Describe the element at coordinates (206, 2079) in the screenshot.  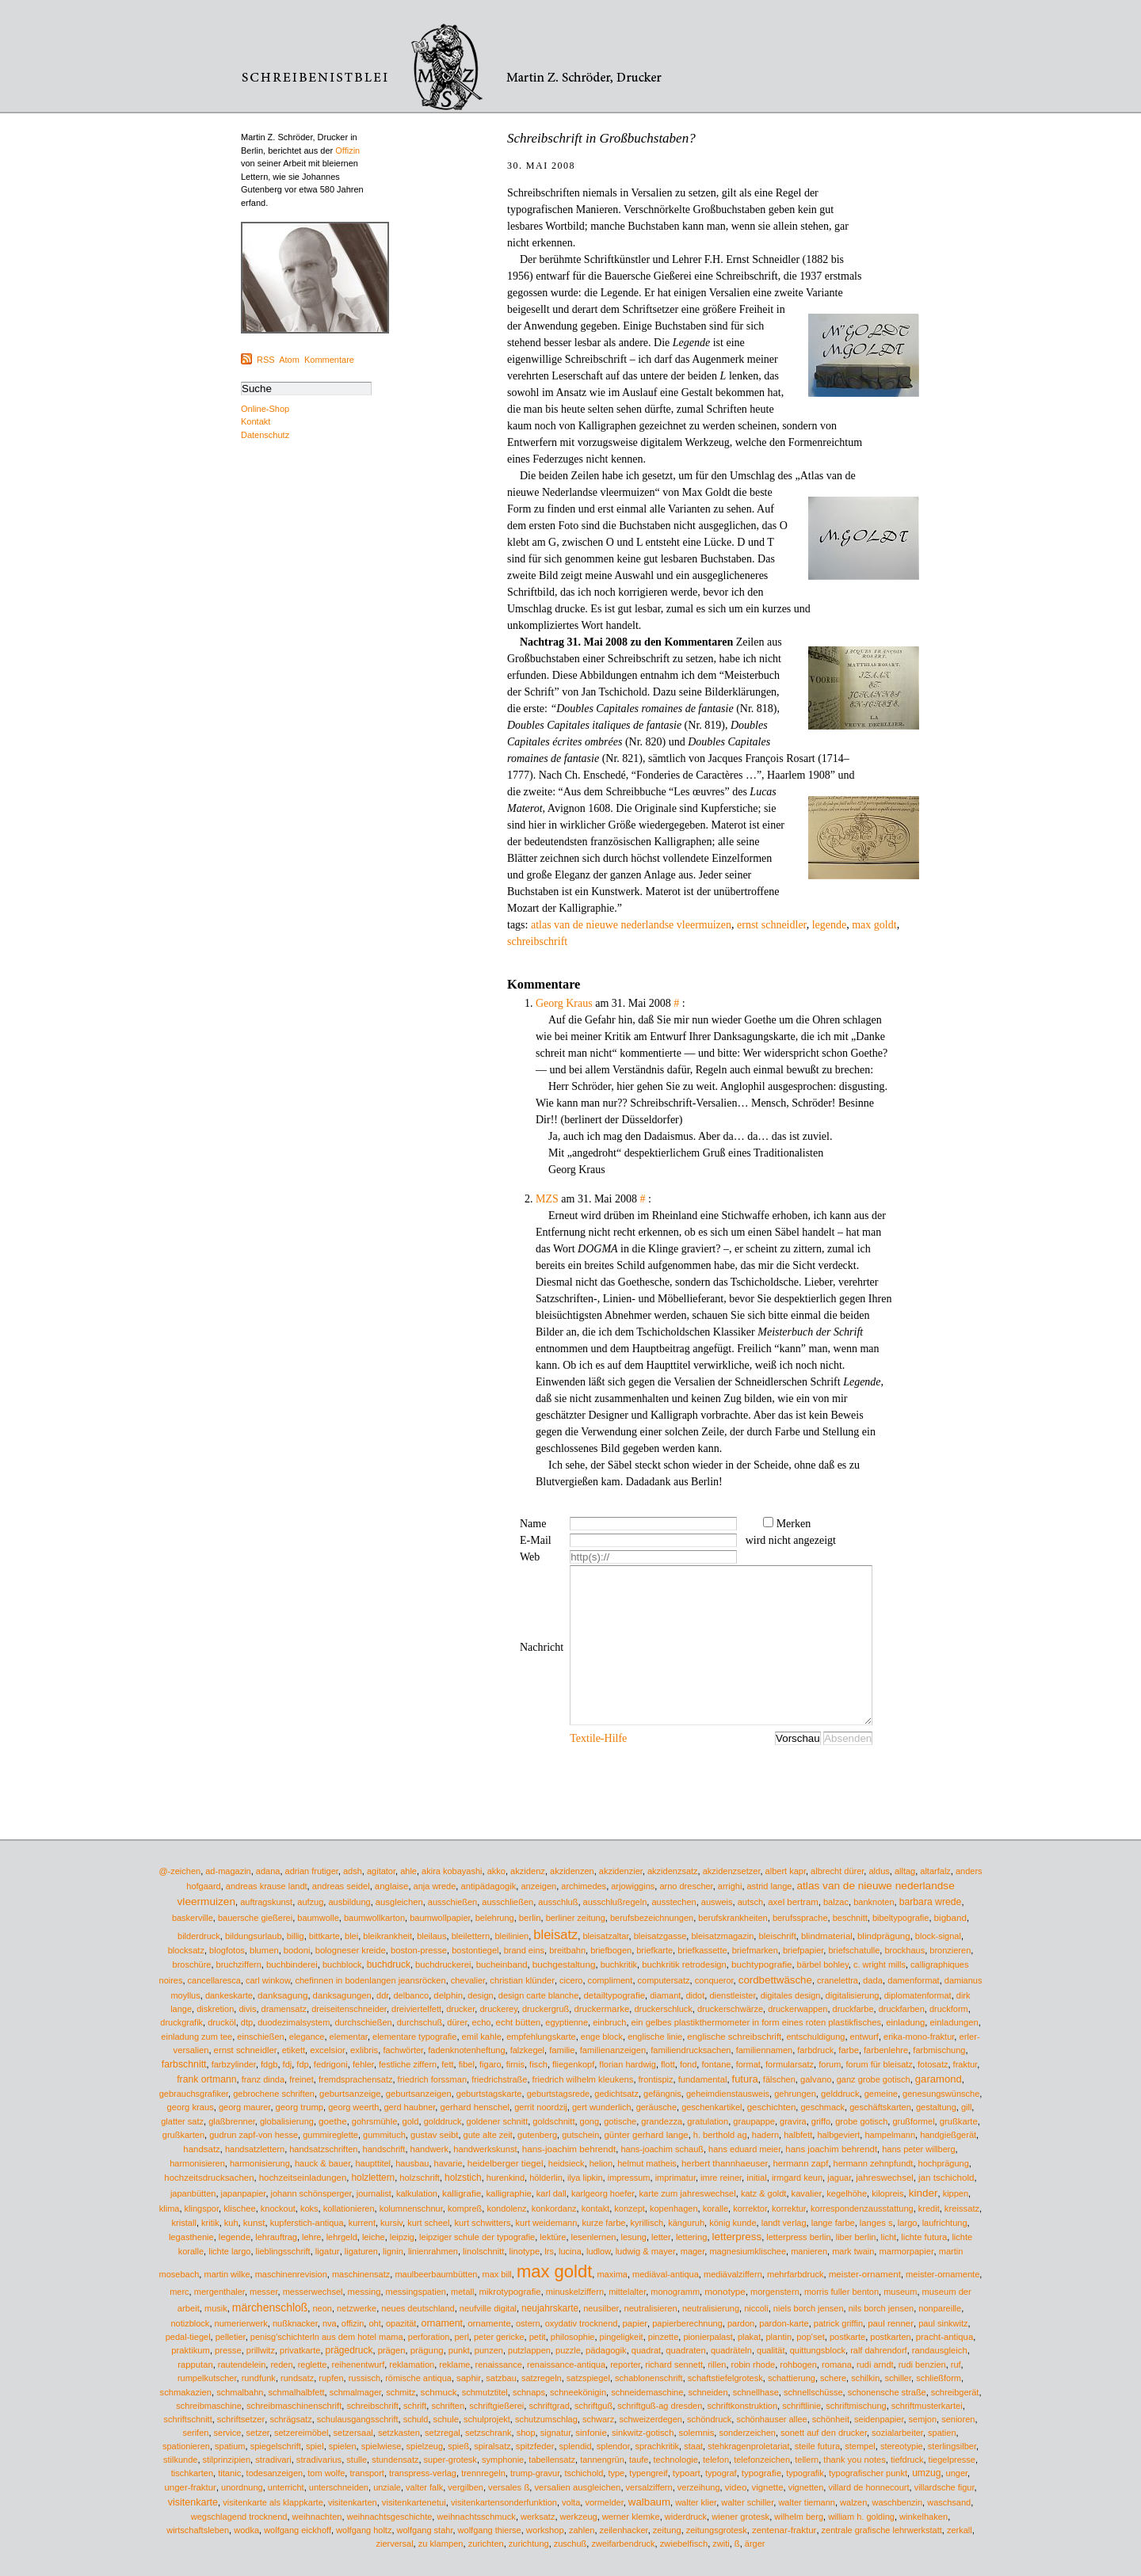
I see `frank ortmann` at that location.